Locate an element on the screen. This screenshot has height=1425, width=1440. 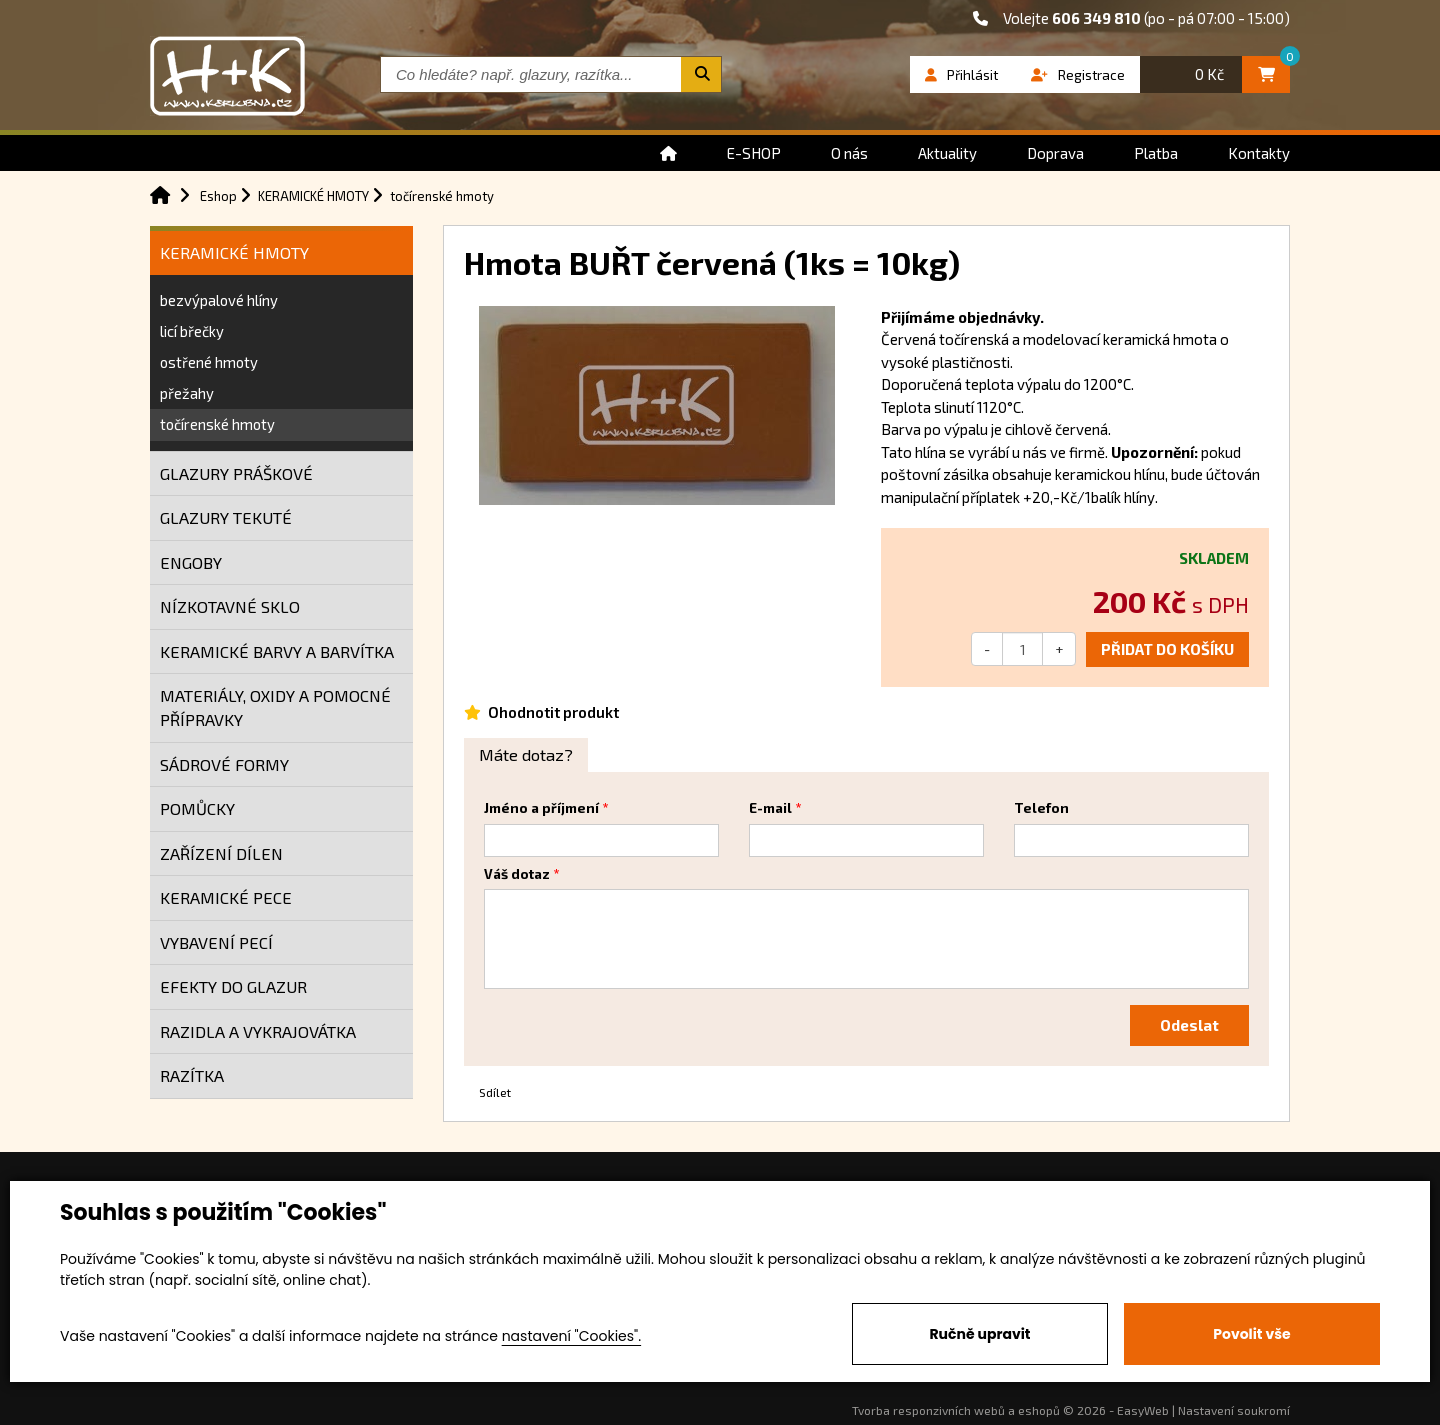
RAZIDLA A VYKRAJOVÁTKA is located at coordinates (258, 1031).